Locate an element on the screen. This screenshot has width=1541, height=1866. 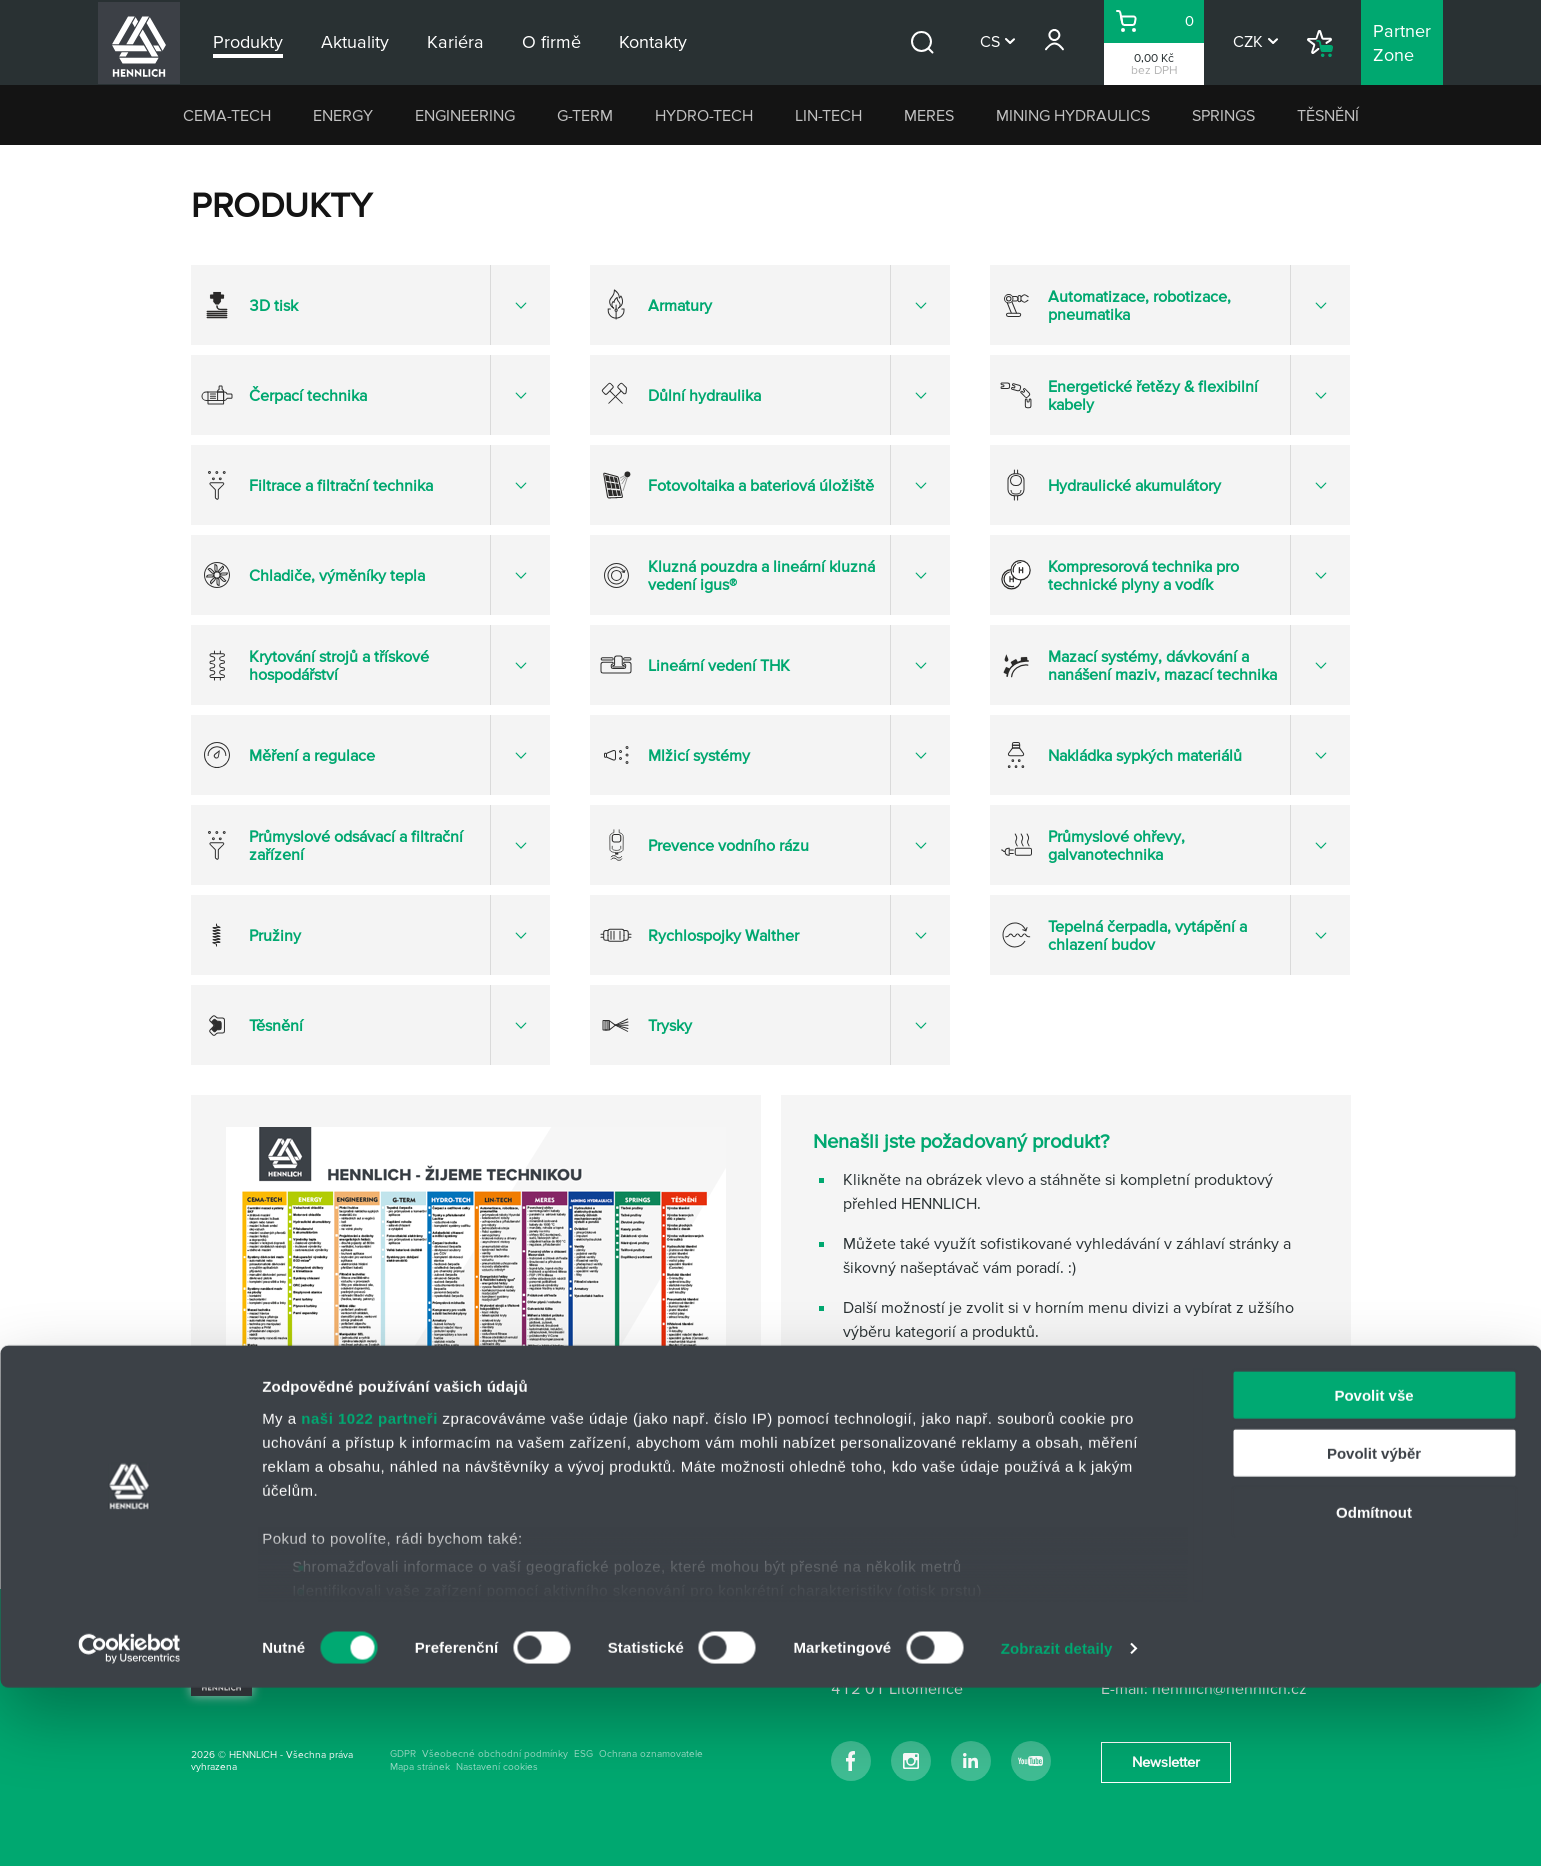
SPRINGS is located at coordinates (1223, 115).